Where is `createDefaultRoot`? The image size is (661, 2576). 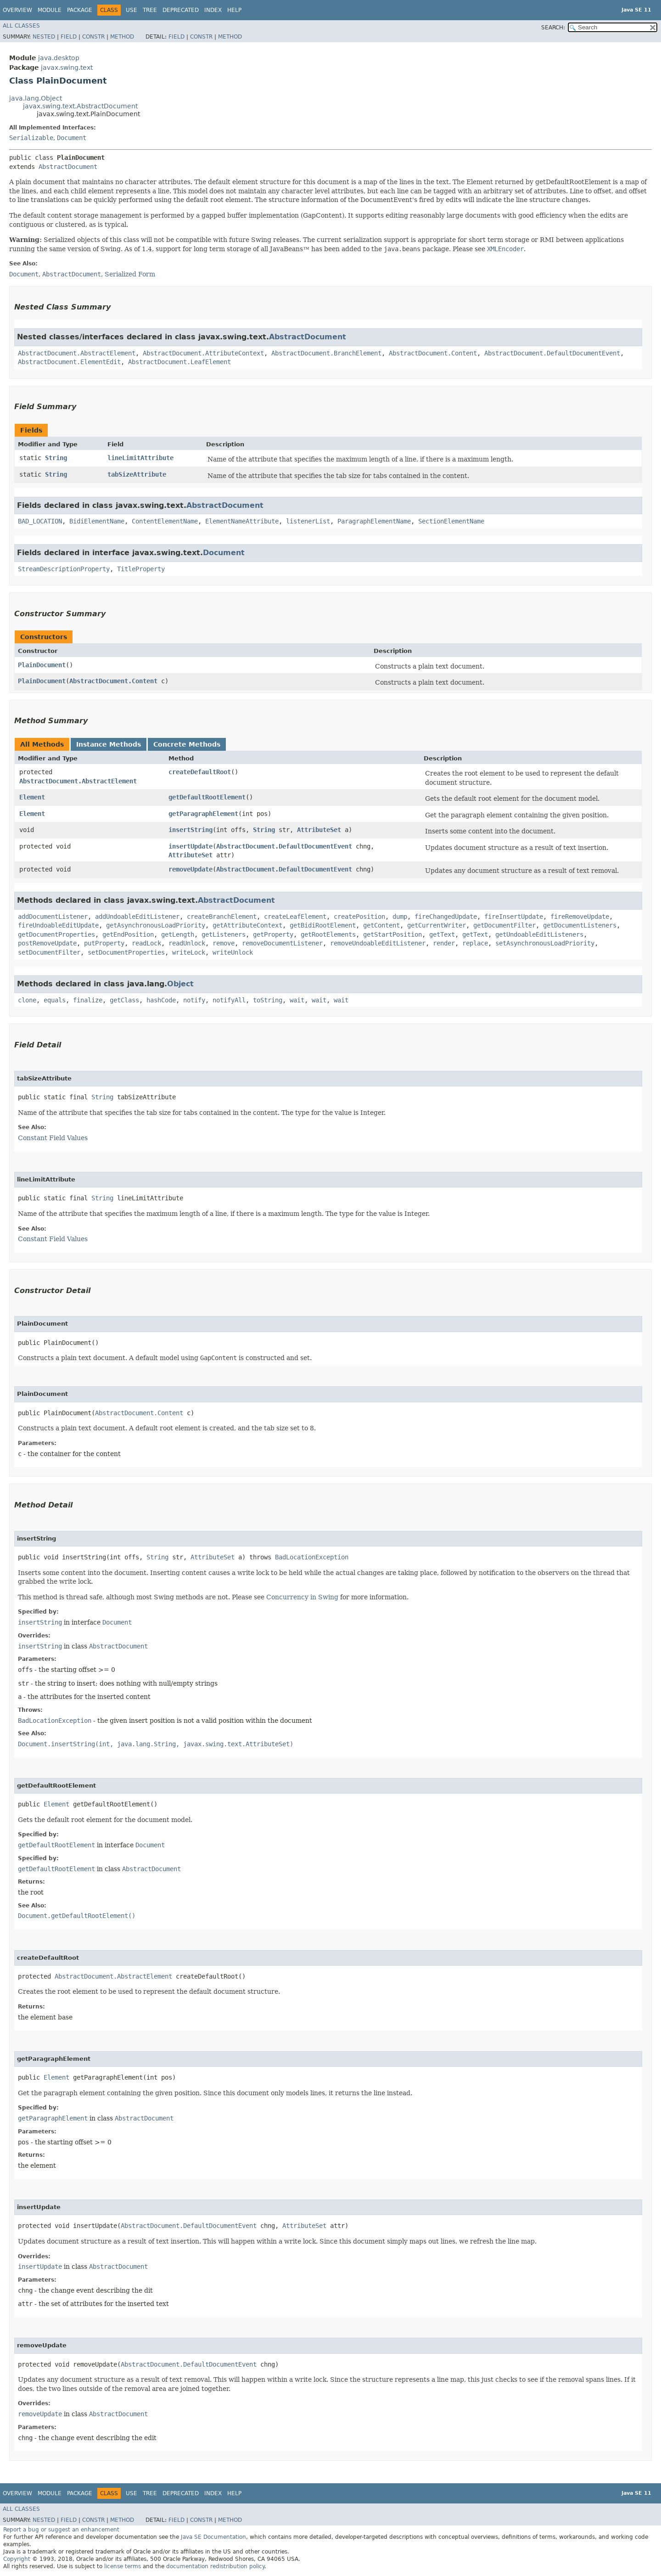 createDefaultRoot is located at coordinates (199, 772).